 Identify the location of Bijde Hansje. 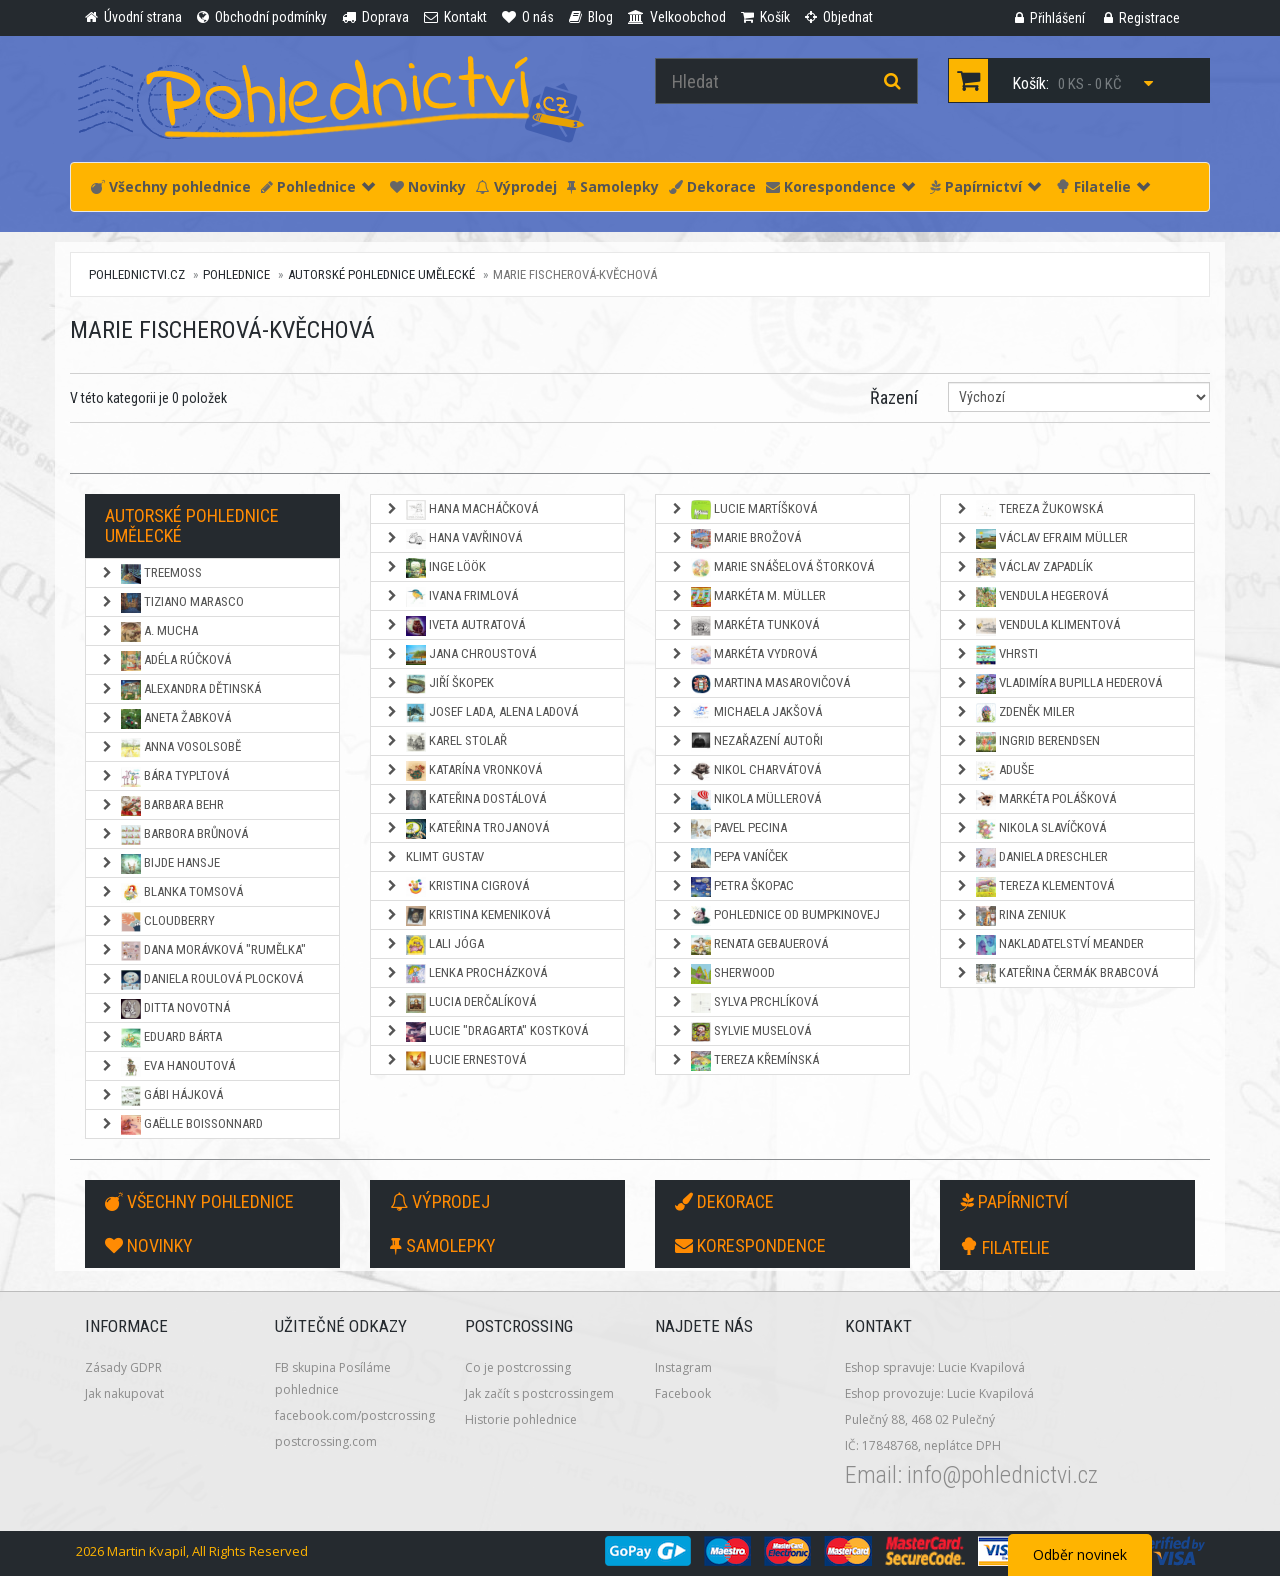
(160, 864).